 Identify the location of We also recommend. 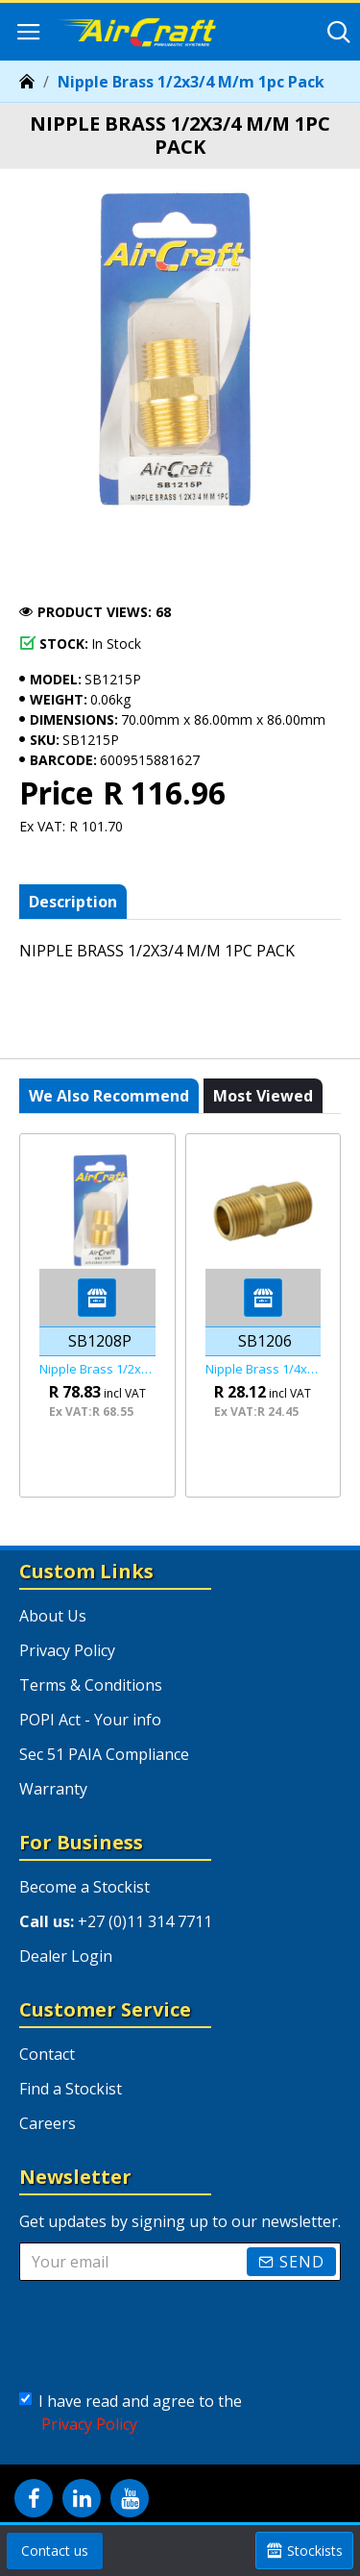
(109, 1095).